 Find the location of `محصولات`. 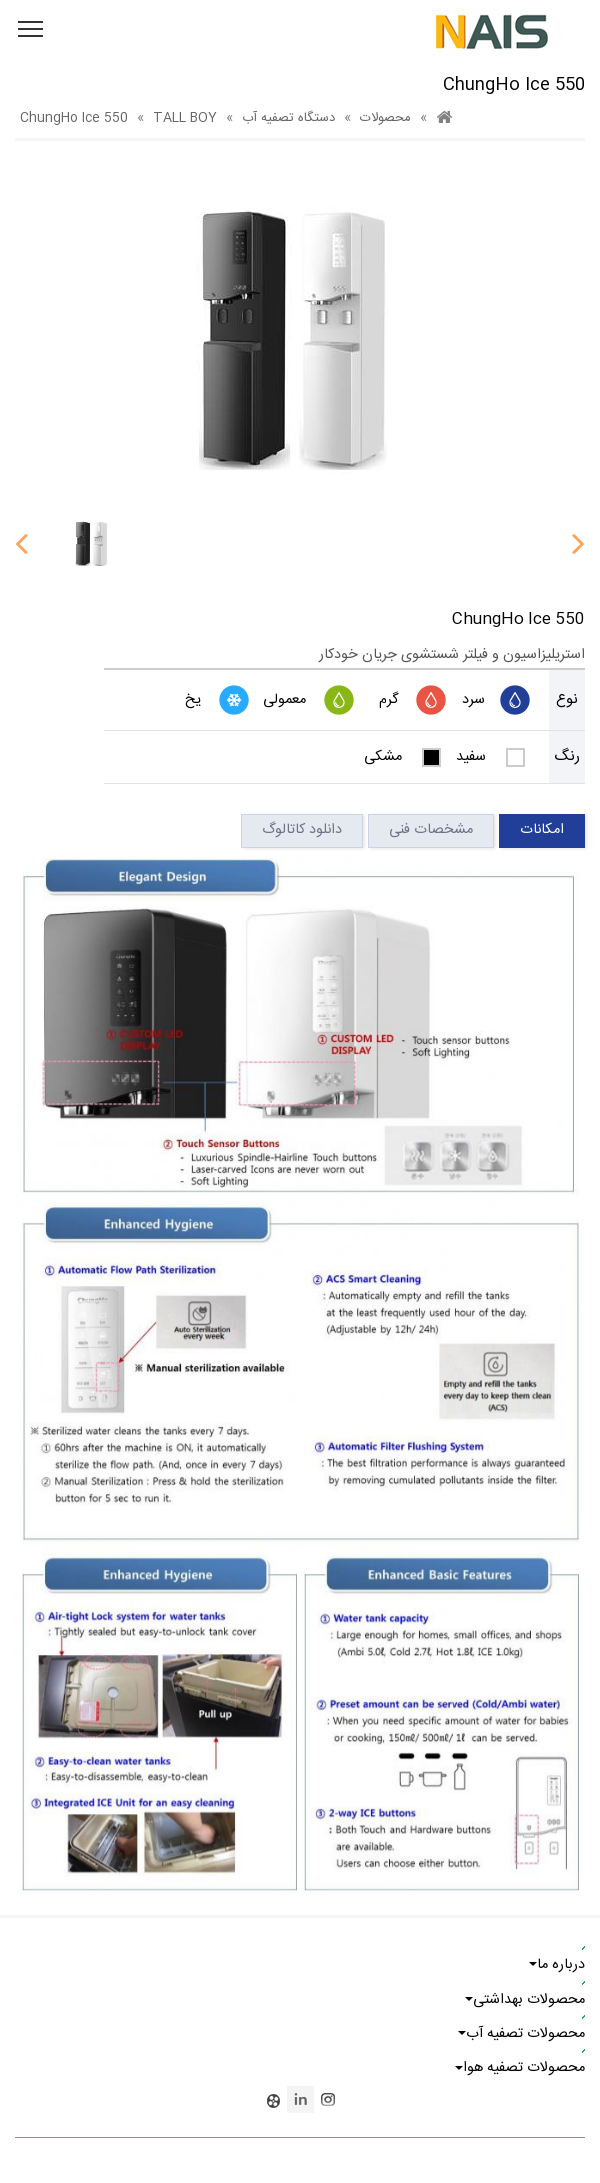

محصولات is located at coordinates (385, 118).